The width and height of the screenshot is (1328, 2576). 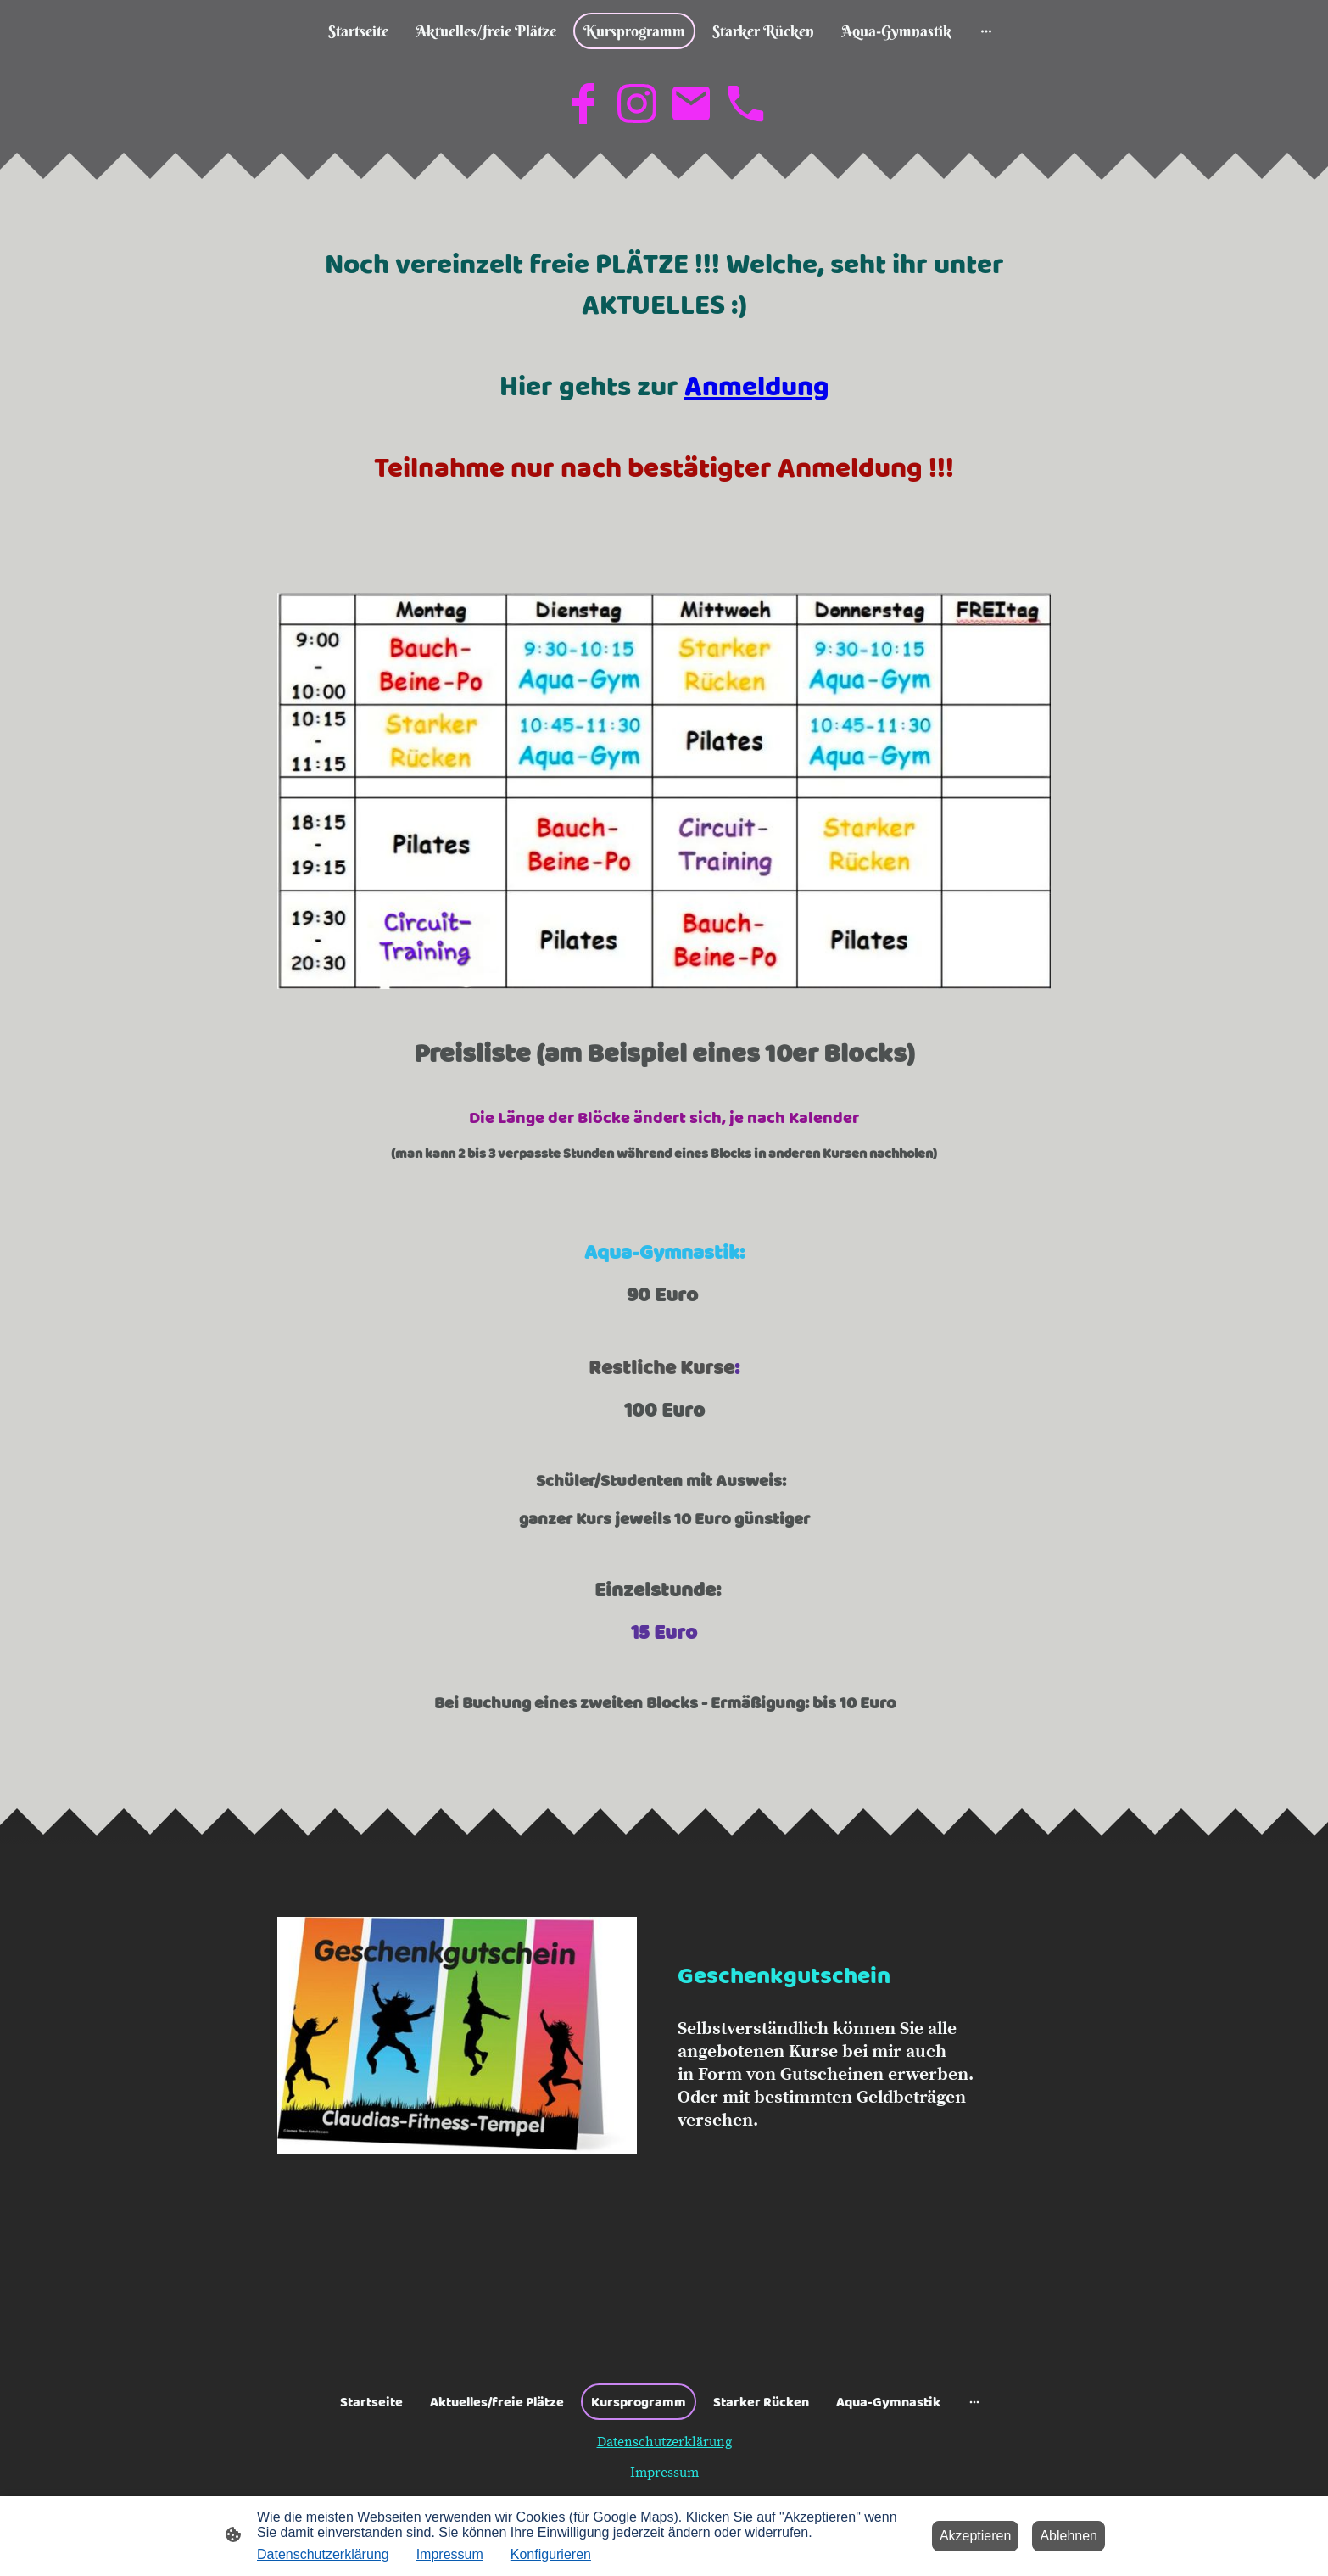 What do you see at coordinates (691, 103) in the screenshot?
I see `[Email]` at bounding box center [691, 103].